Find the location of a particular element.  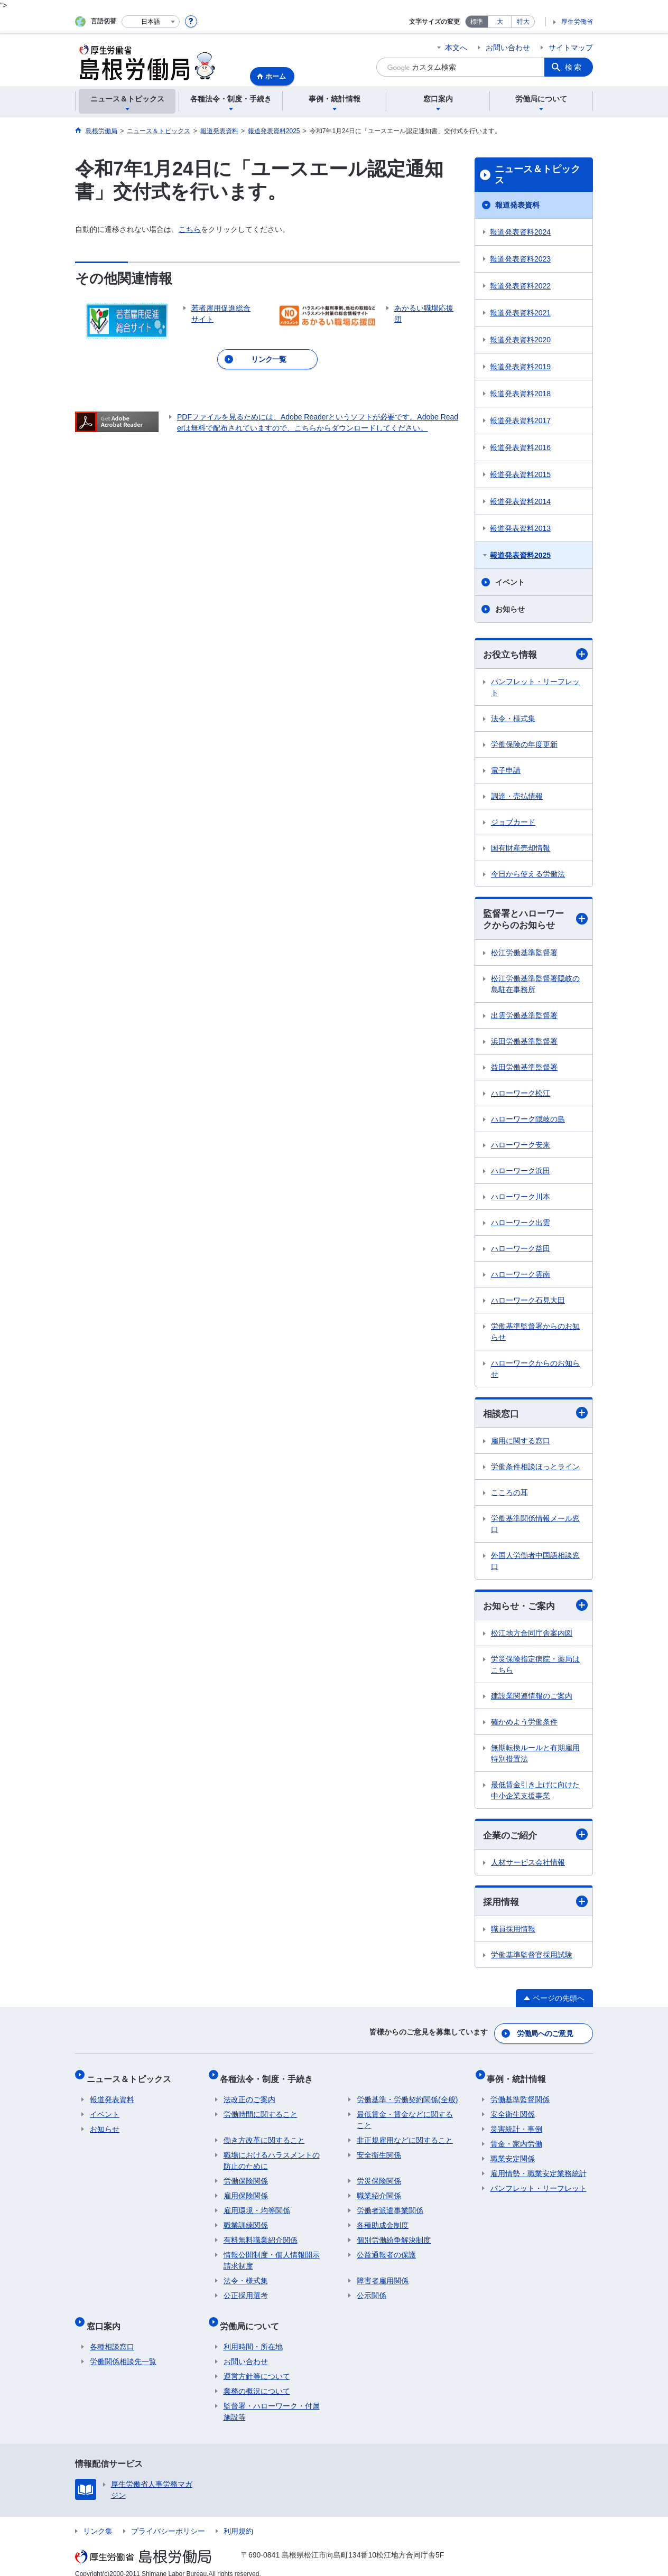

非正規雇用などに関すること is located at coordinates (405, 2135).